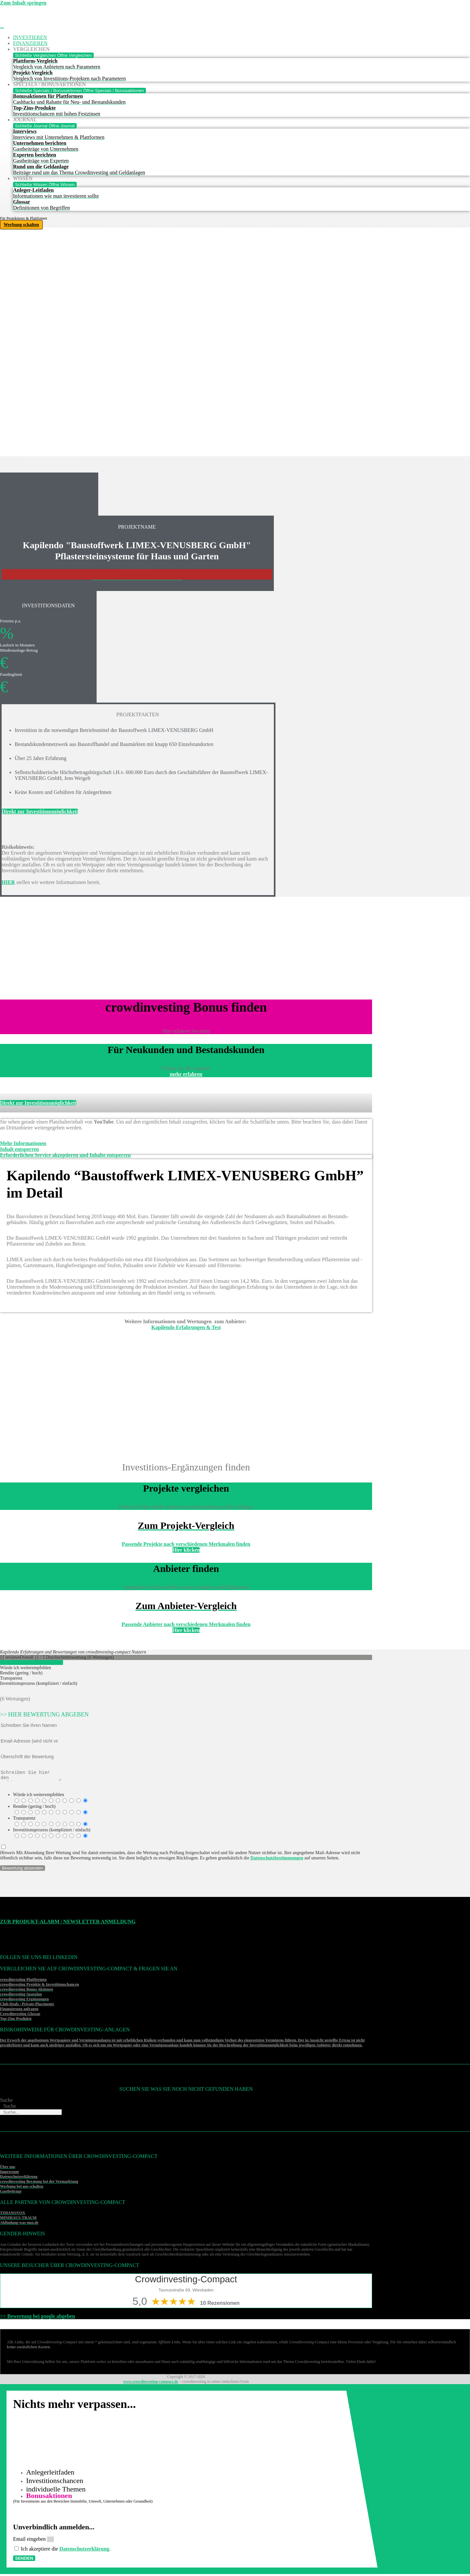 The image size is (470, 2576). Describe the element at coordinates (186, 1074) in the screenshot. I see `mehr erfahren` at that location.